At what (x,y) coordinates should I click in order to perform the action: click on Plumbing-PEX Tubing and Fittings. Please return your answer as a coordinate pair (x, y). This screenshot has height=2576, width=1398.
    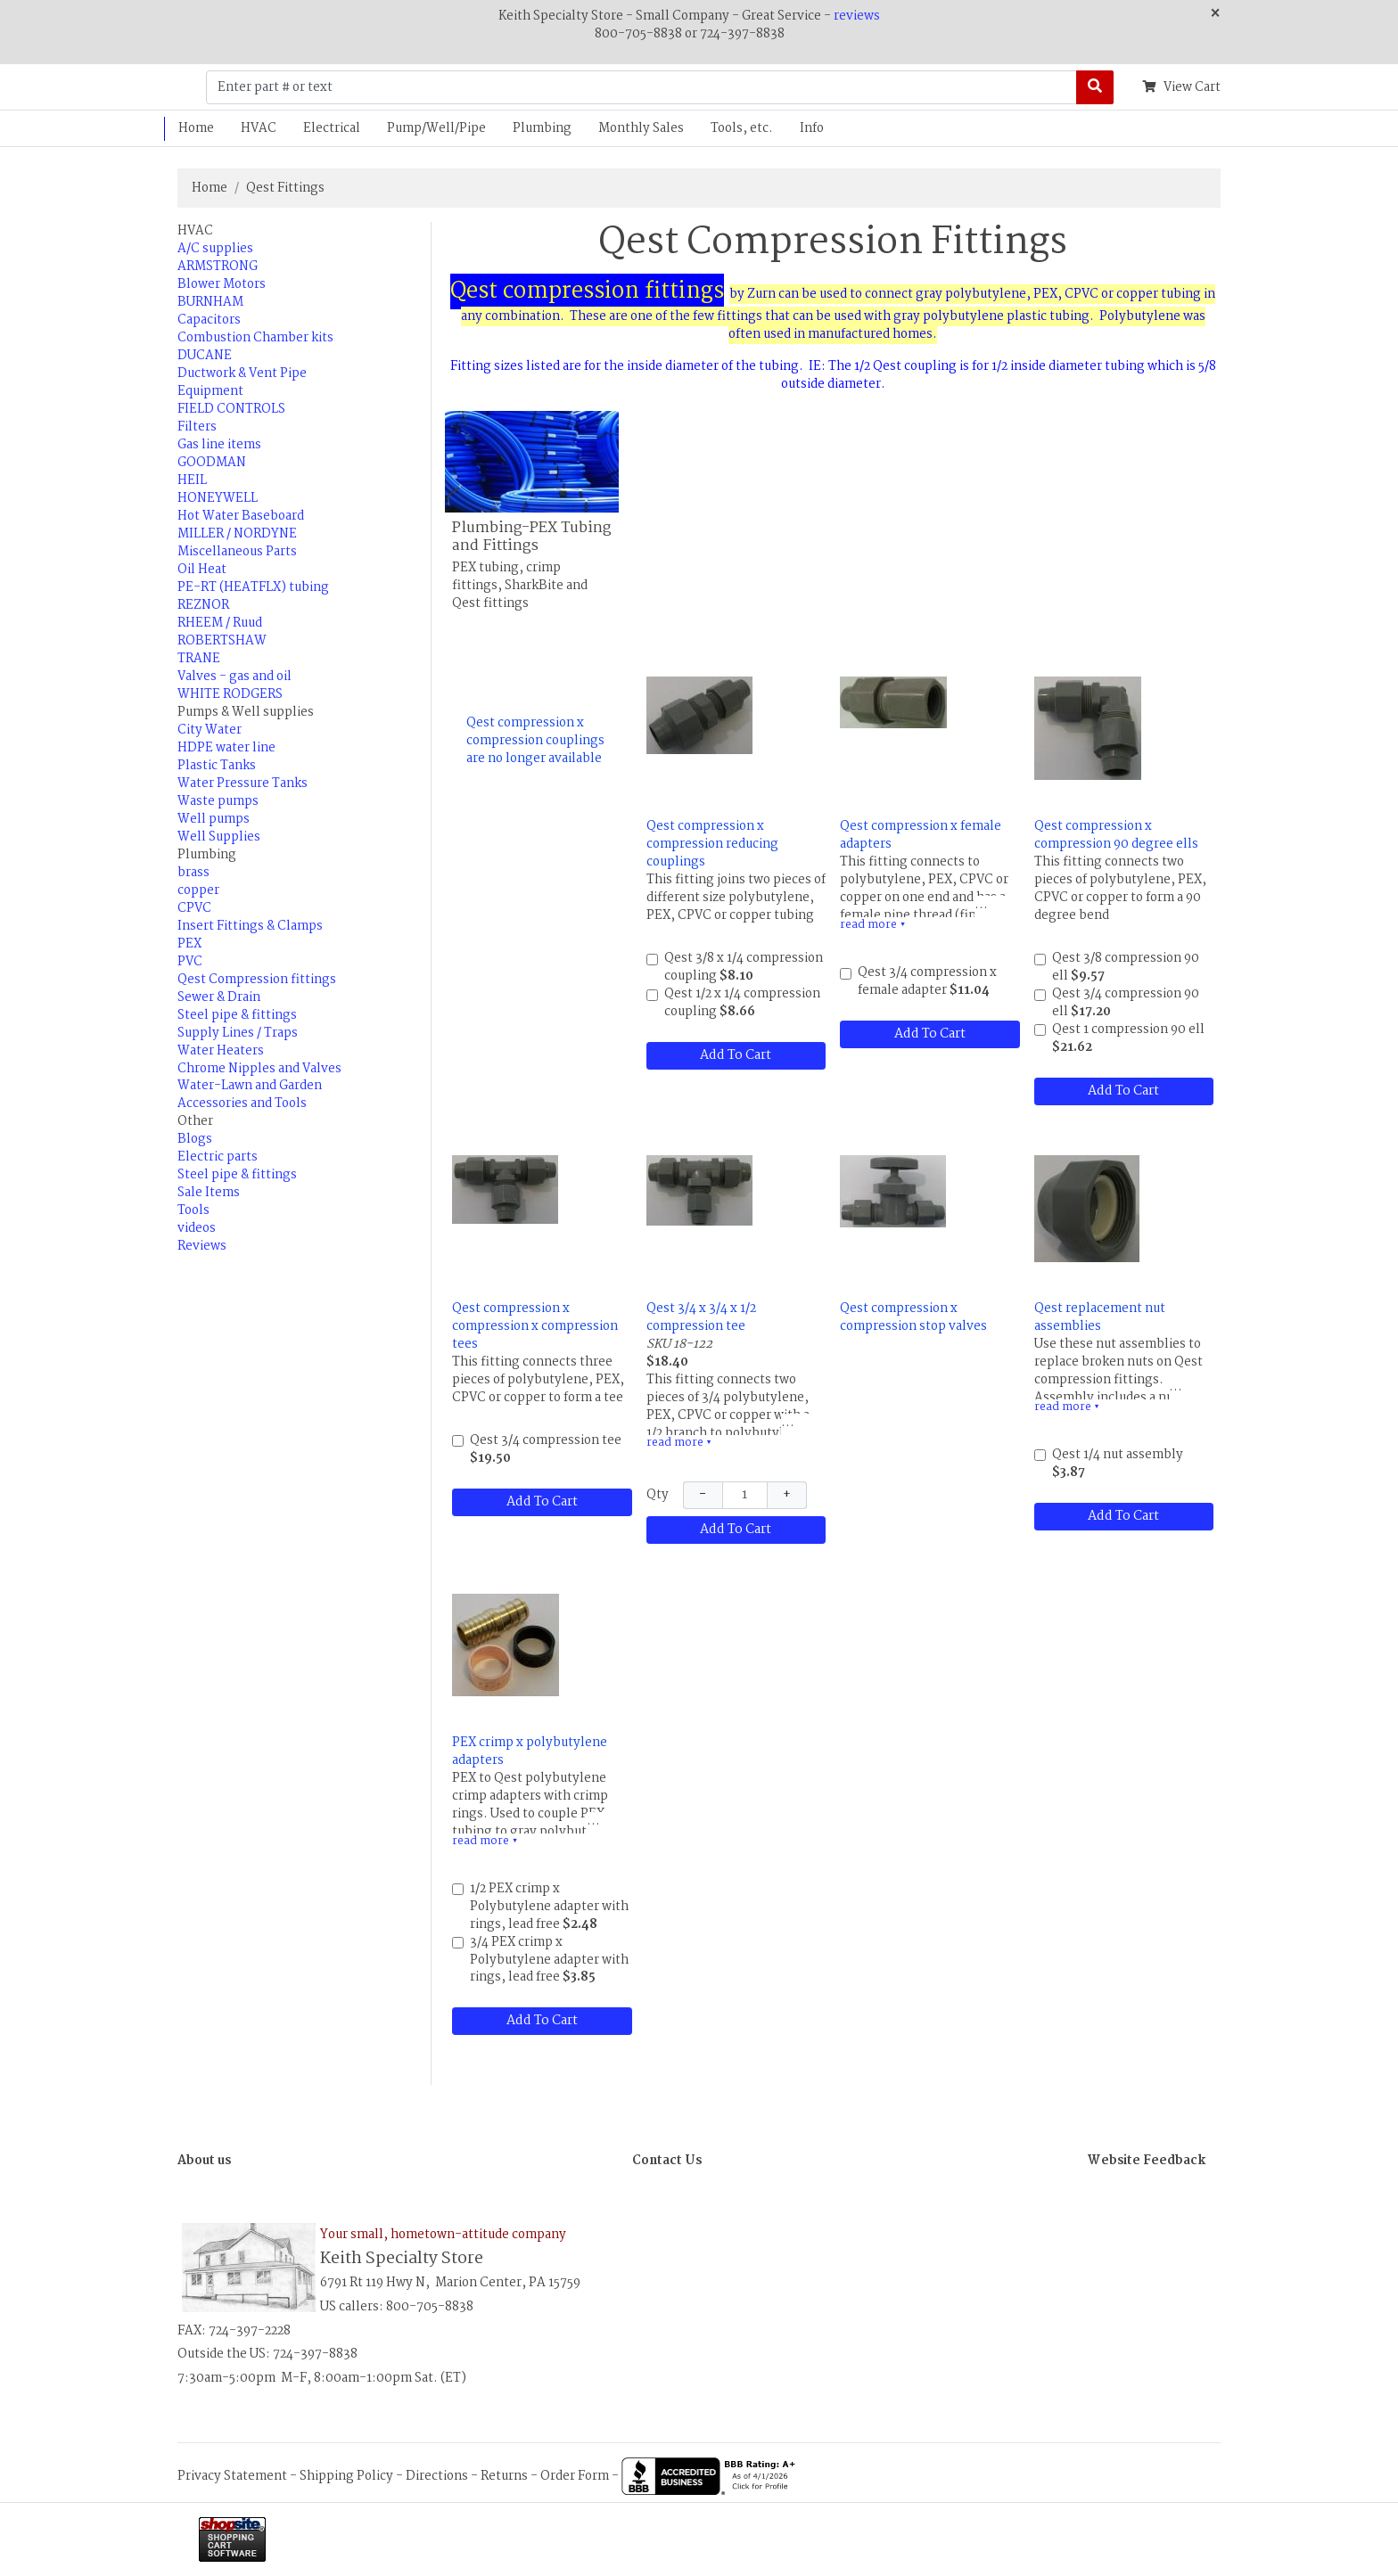
    Looking at the image, I should click on (531, 537).